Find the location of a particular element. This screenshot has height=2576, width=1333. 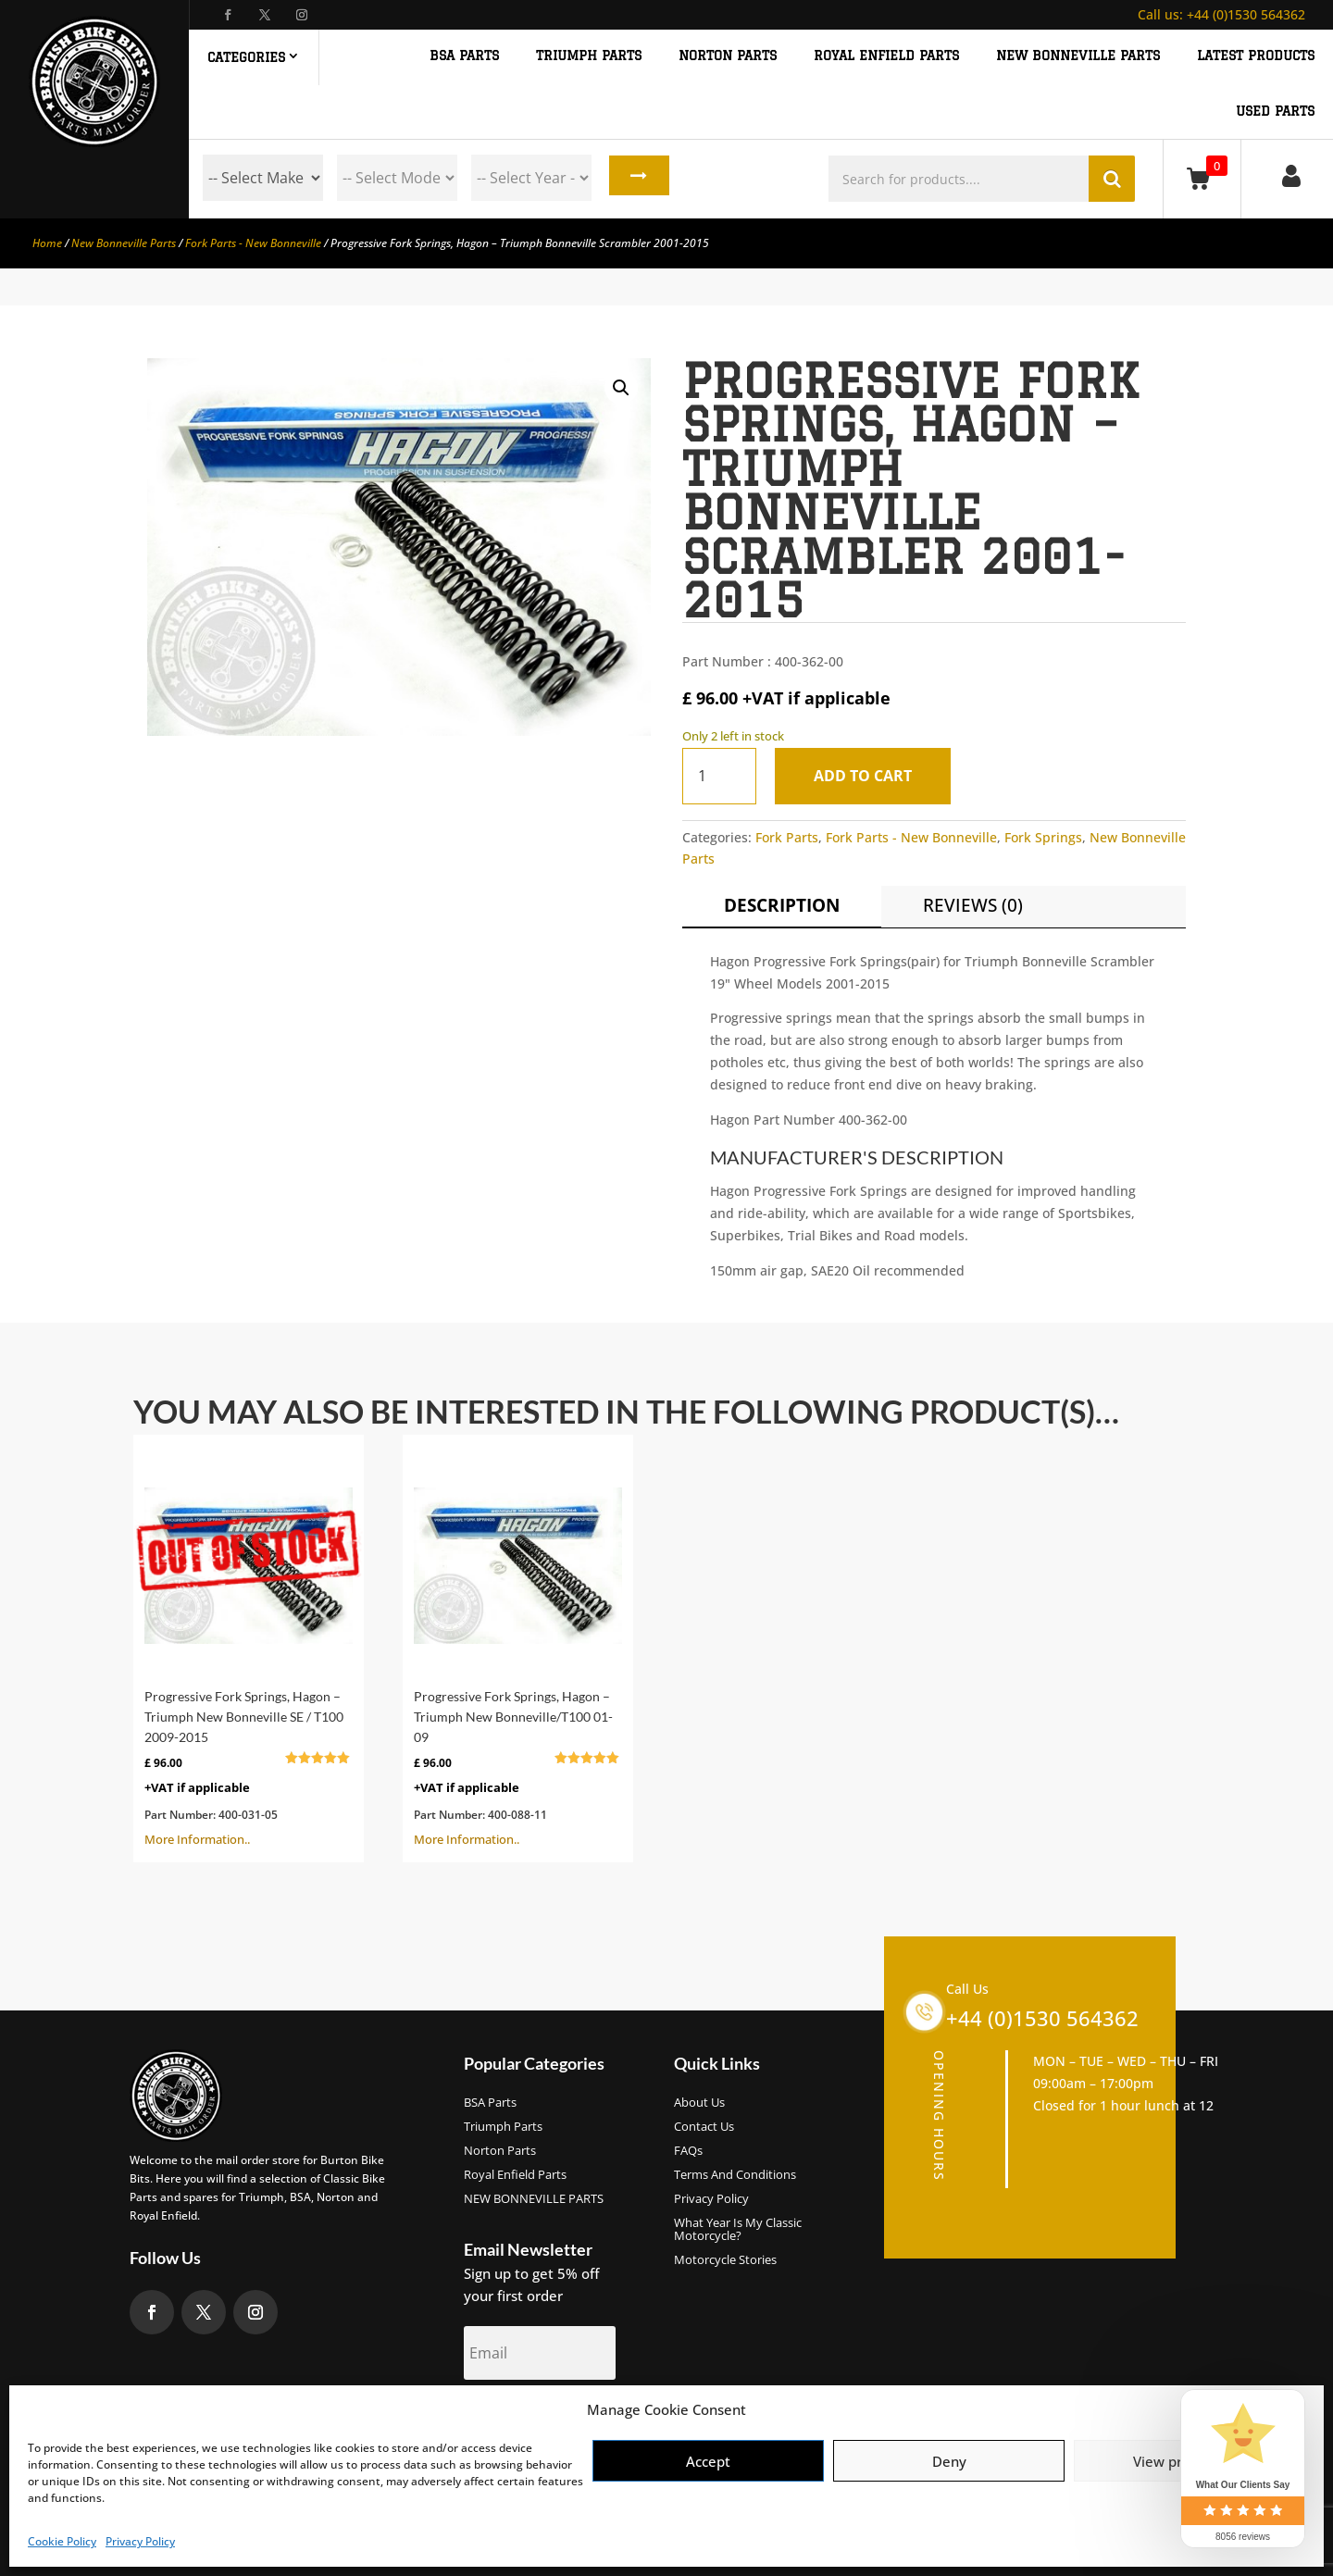

Fork Springs is located at coordinates (1043, 837).